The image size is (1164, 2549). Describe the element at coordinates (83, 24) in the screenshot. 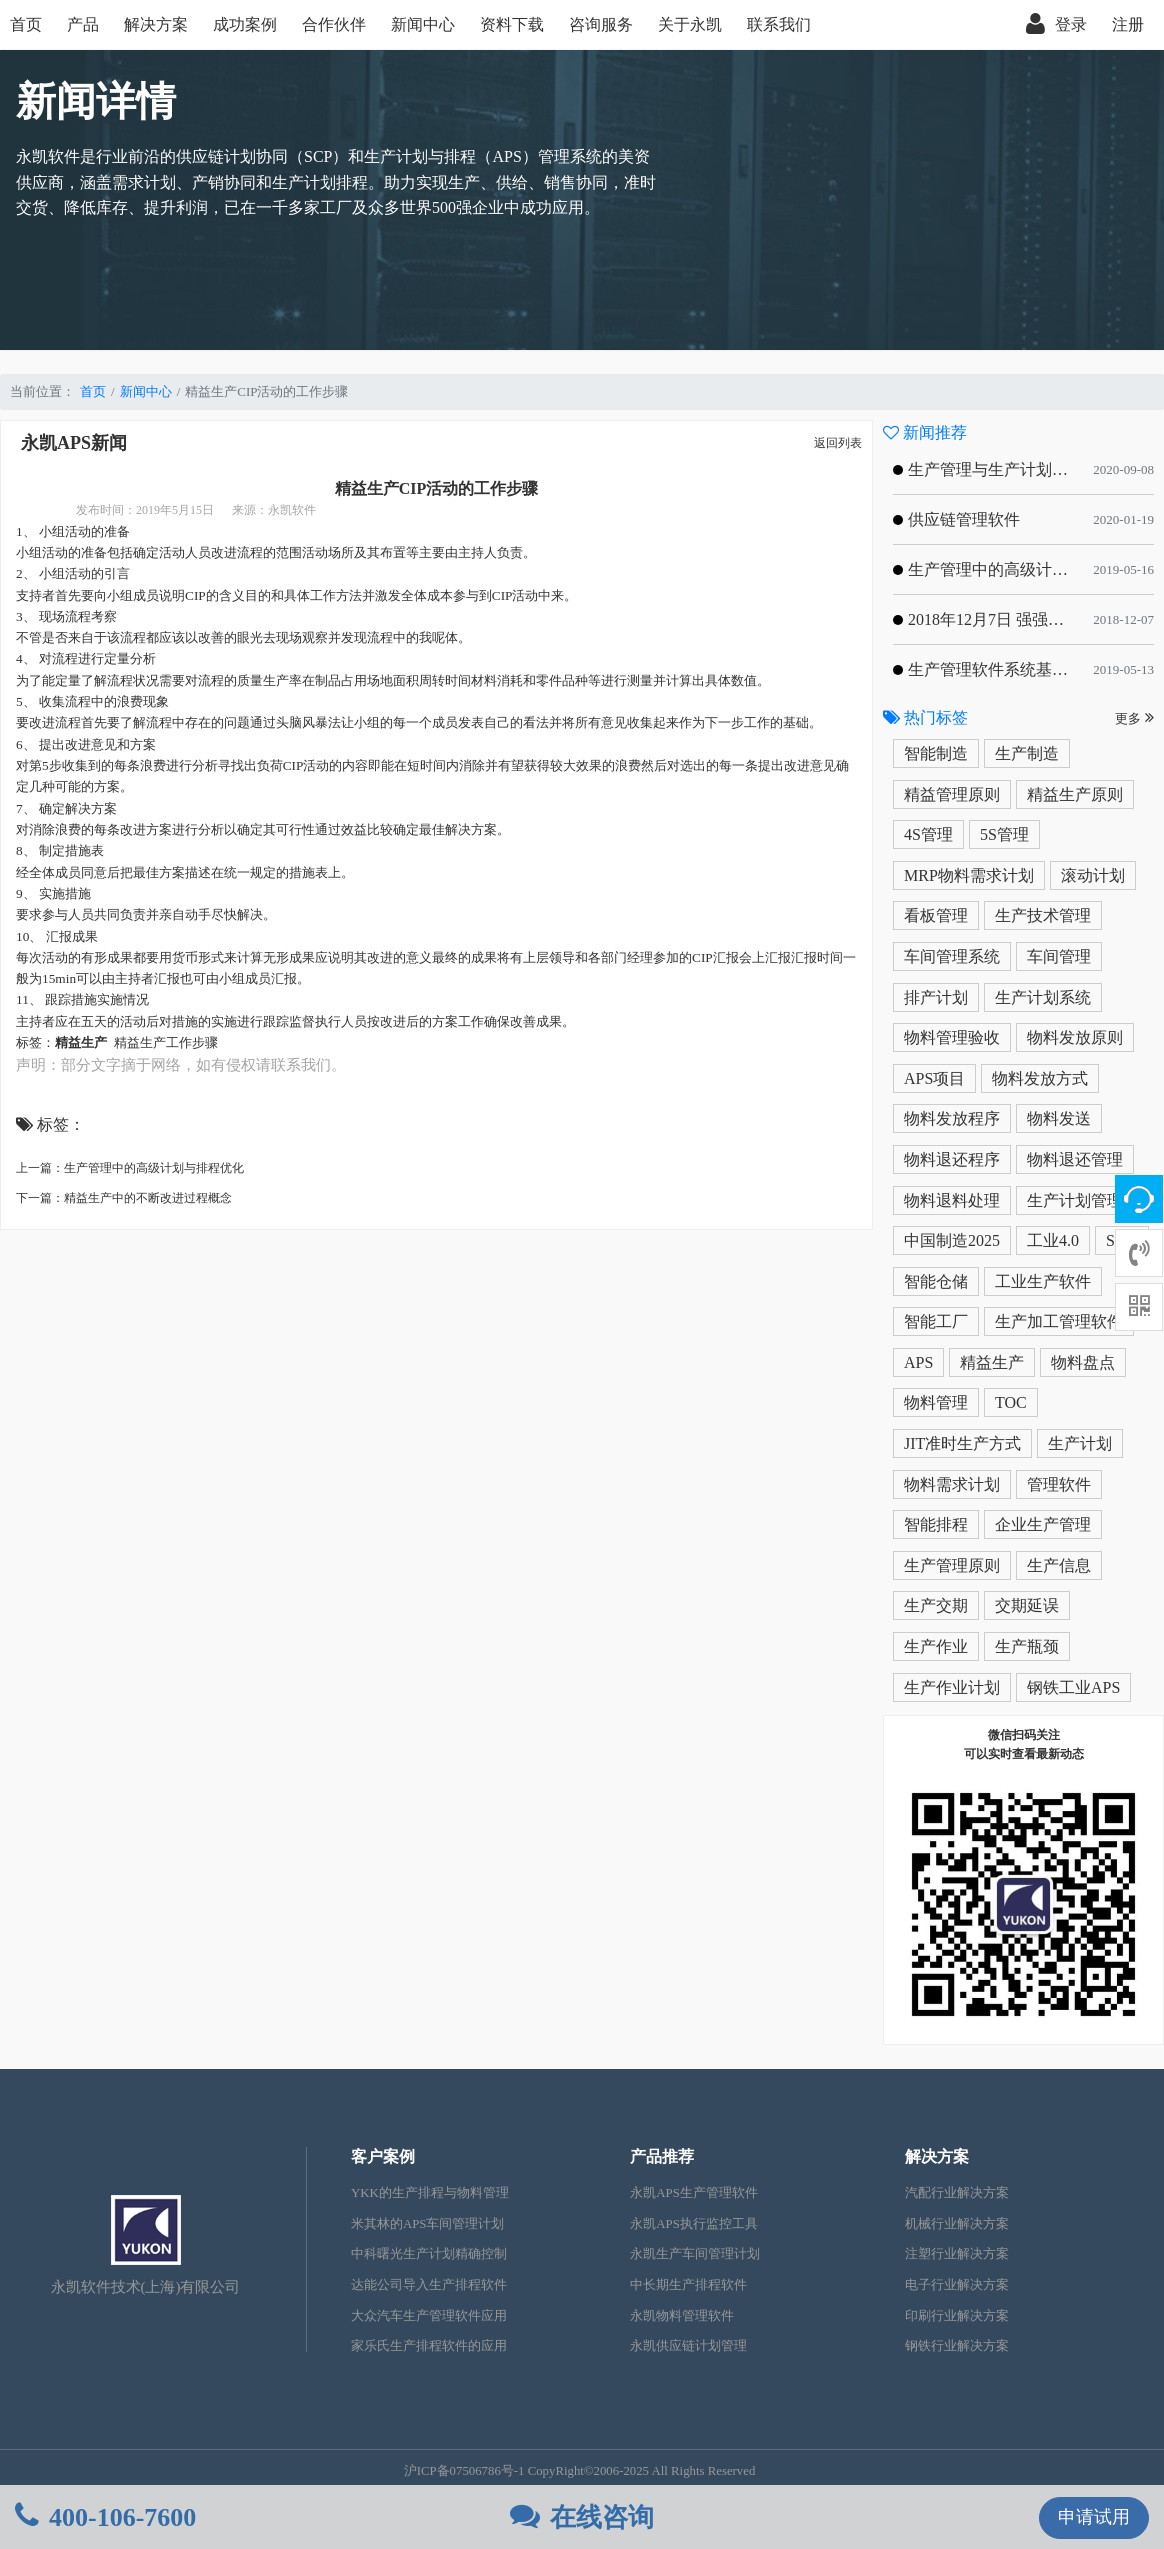

I see `产品` at that location.